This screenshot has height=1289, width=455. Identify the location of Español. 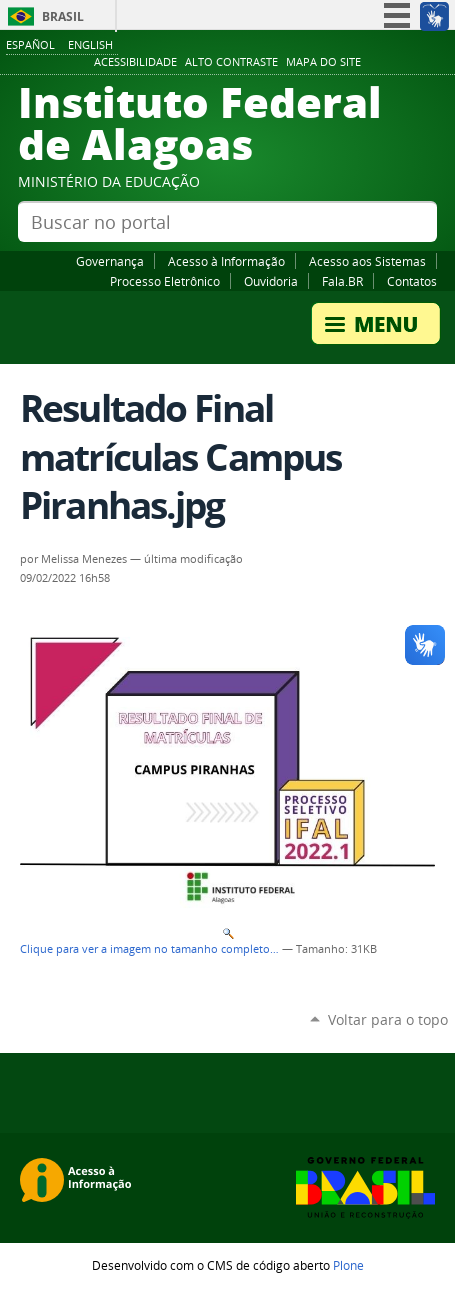
(30, 44).